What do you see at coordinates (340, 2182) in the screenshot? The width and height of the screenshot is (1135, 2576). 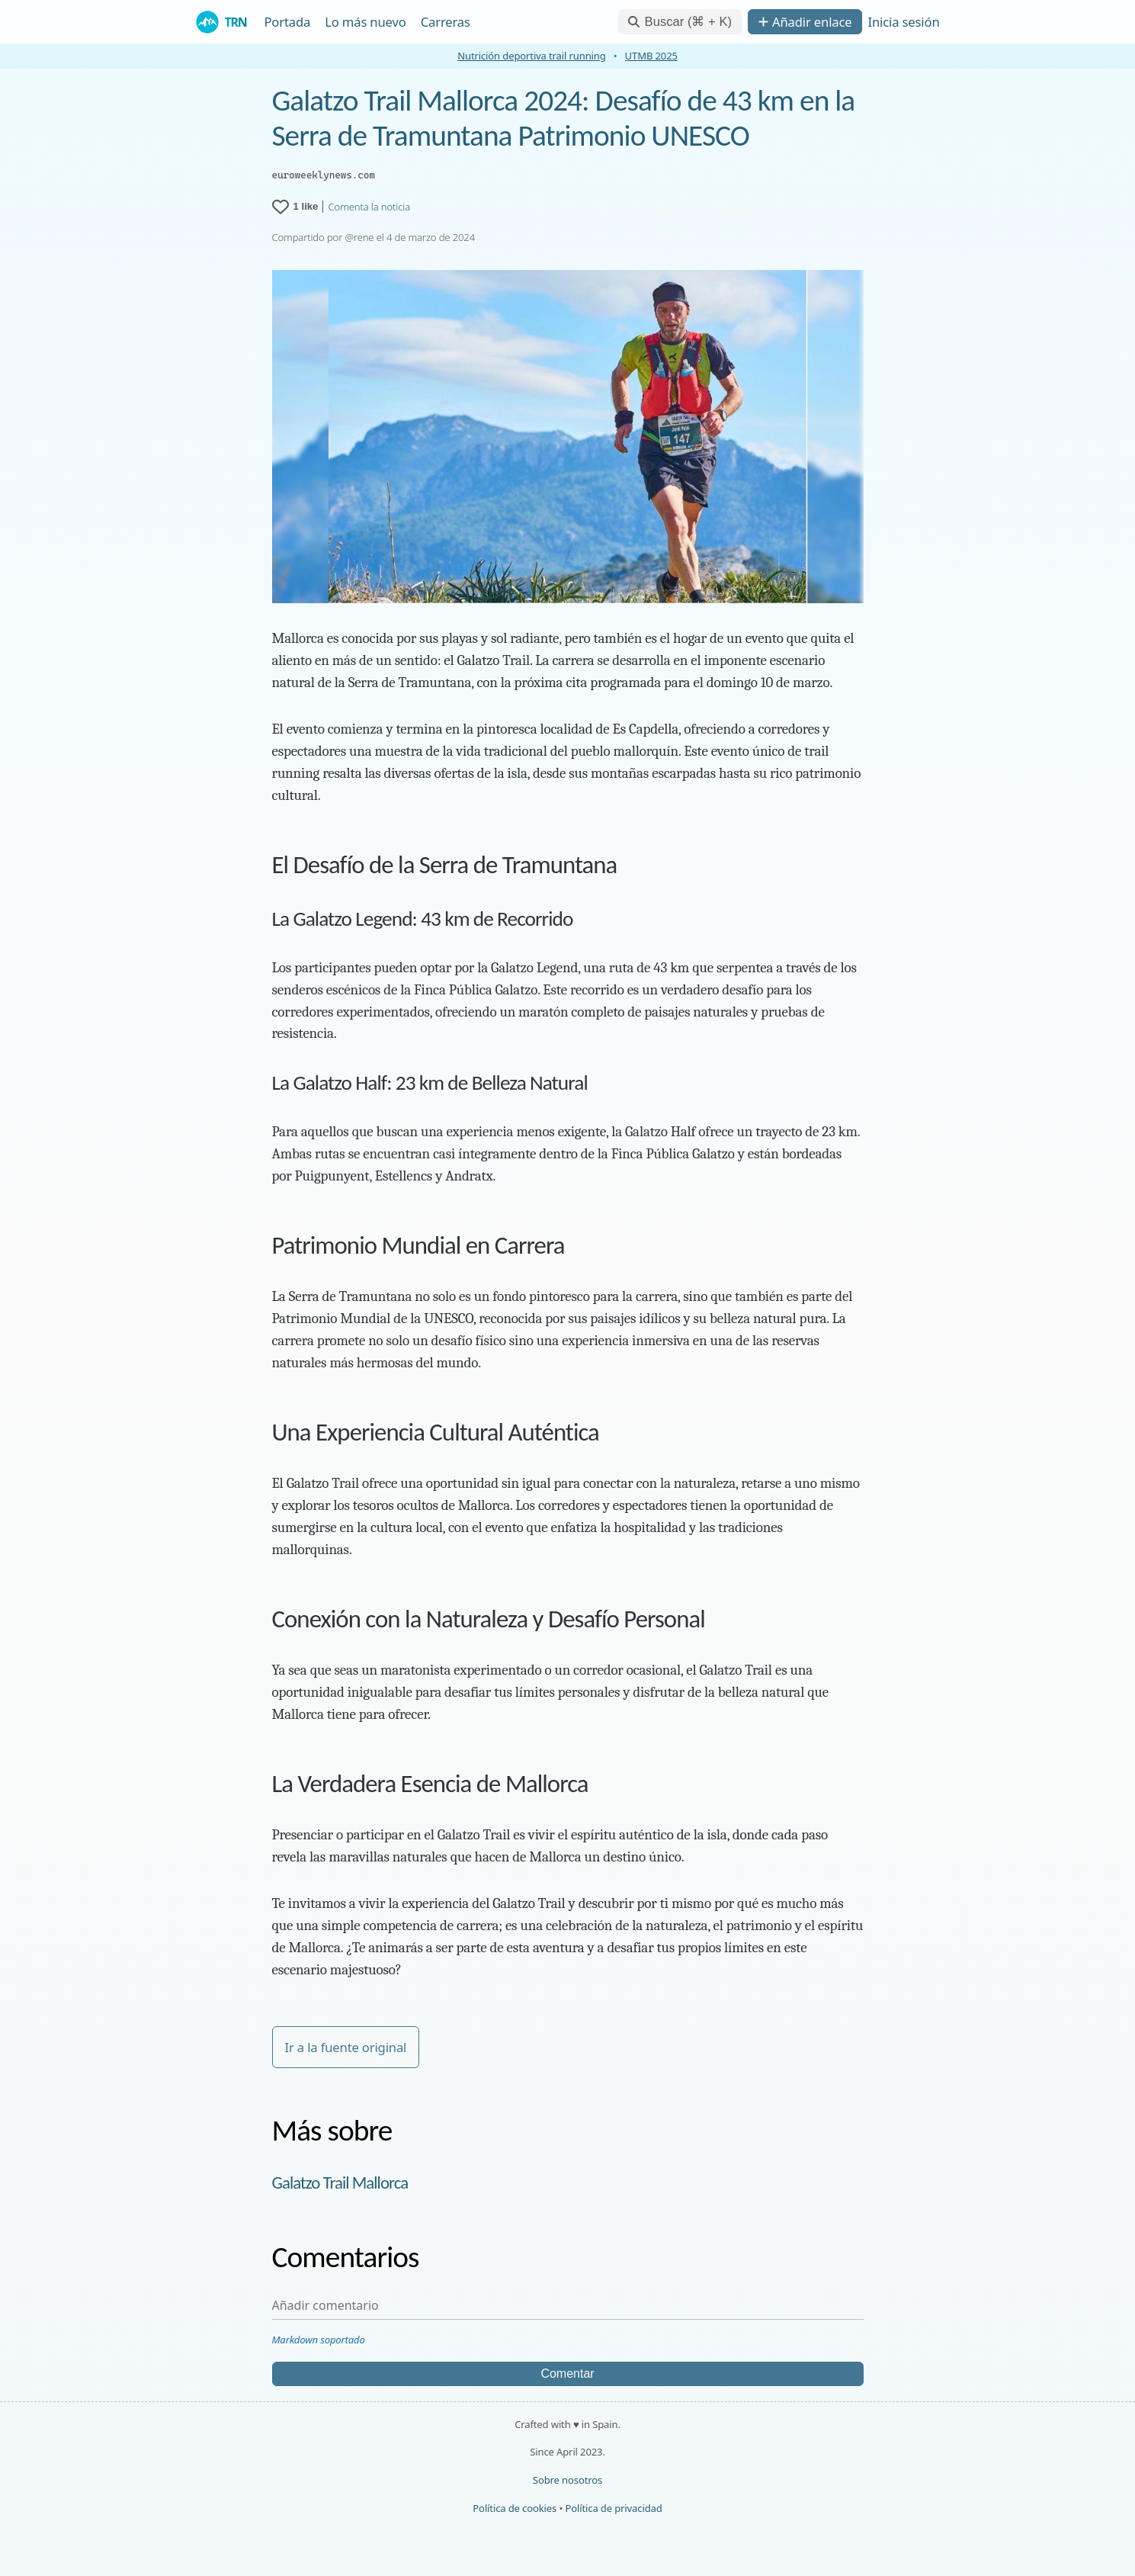 I see `Galatzo Trail Mallorca` at bounding box center [340, 2182].